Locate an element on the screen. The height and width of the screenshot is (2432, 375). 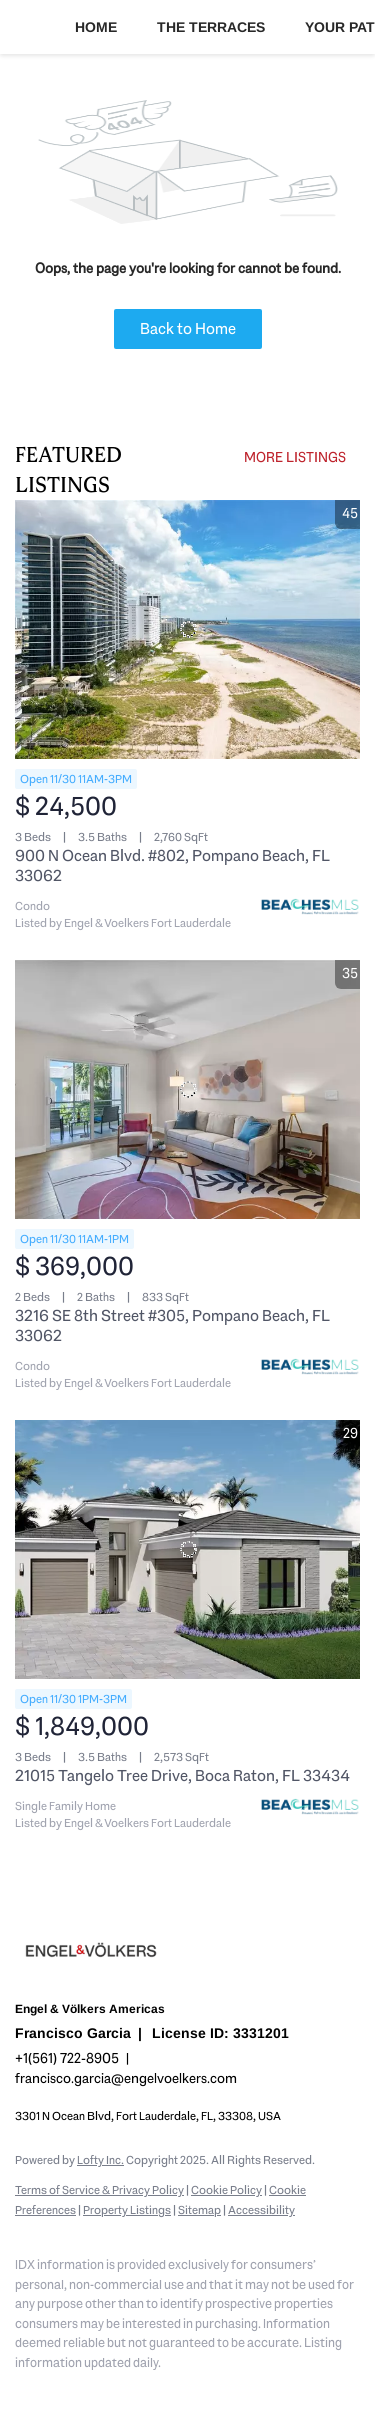
Accessibility is located at coordinates (261, 2210).